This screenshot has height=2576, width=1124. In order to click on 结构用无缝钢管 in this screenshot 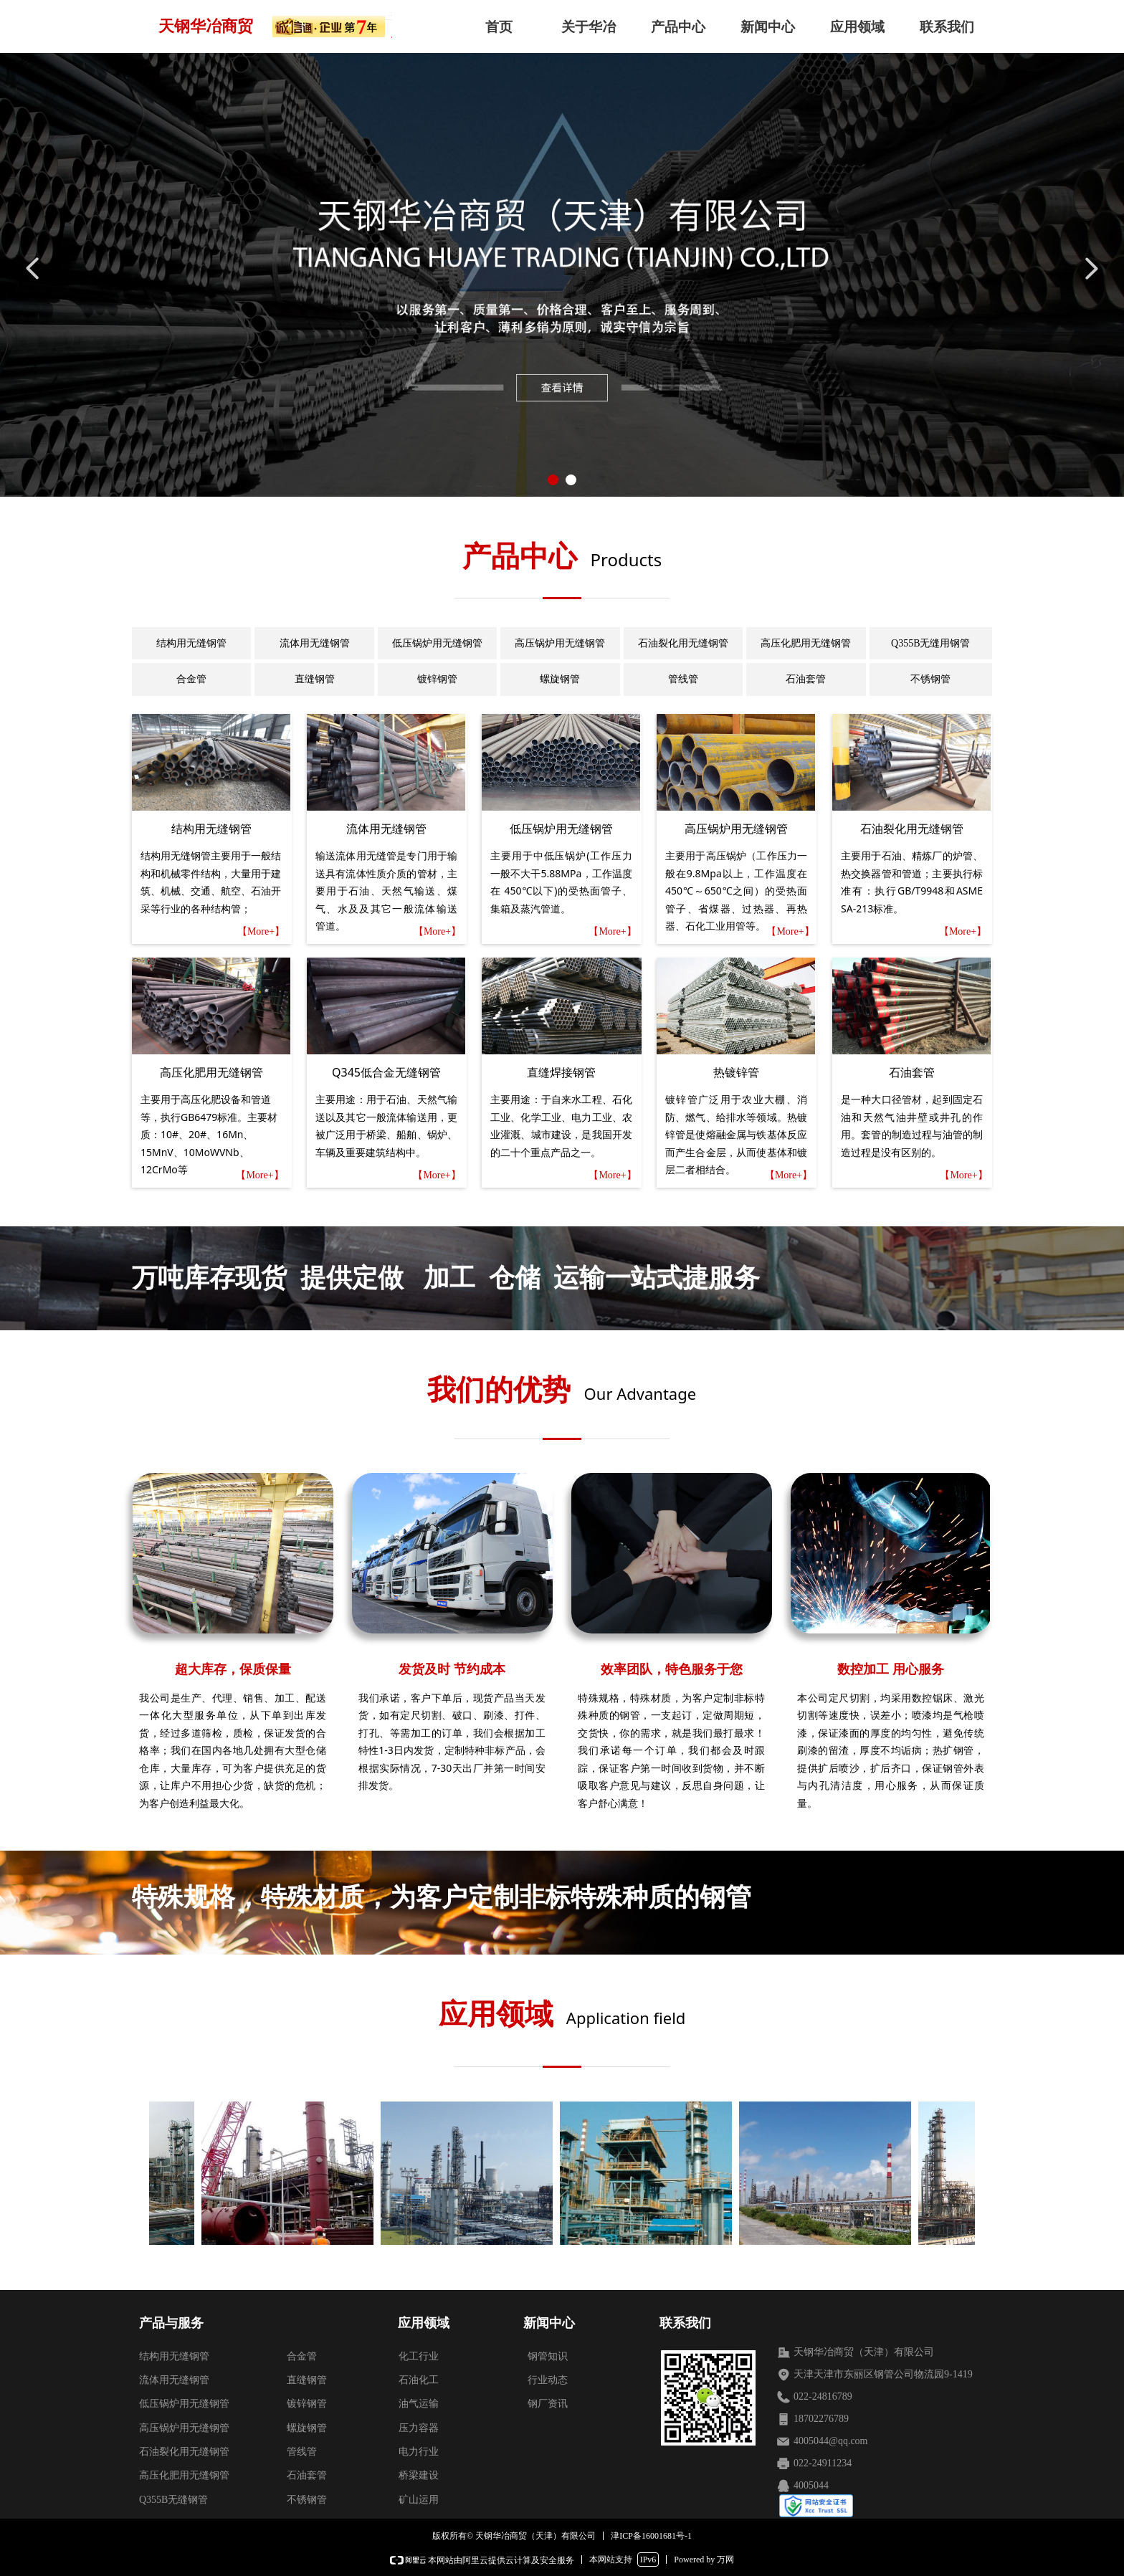, I will do `click(191, 643)`.